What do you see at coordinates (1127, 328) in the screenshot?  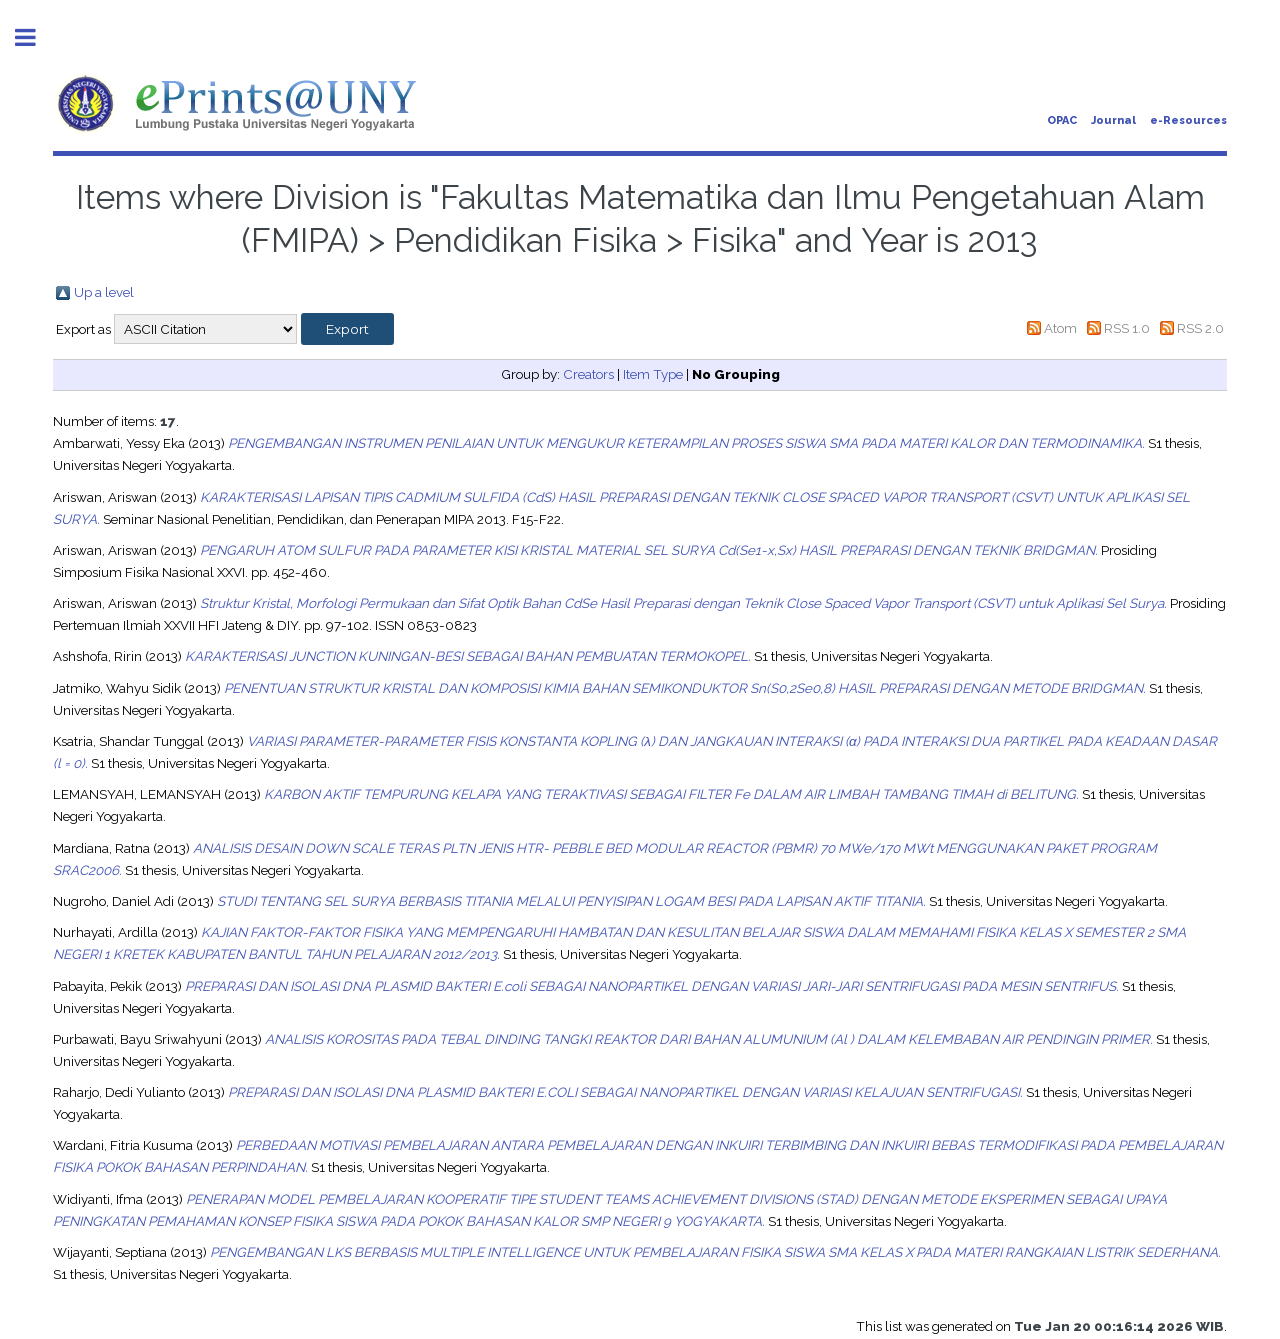 I see `RSS 1.0` at bounding box center [1127, 328].